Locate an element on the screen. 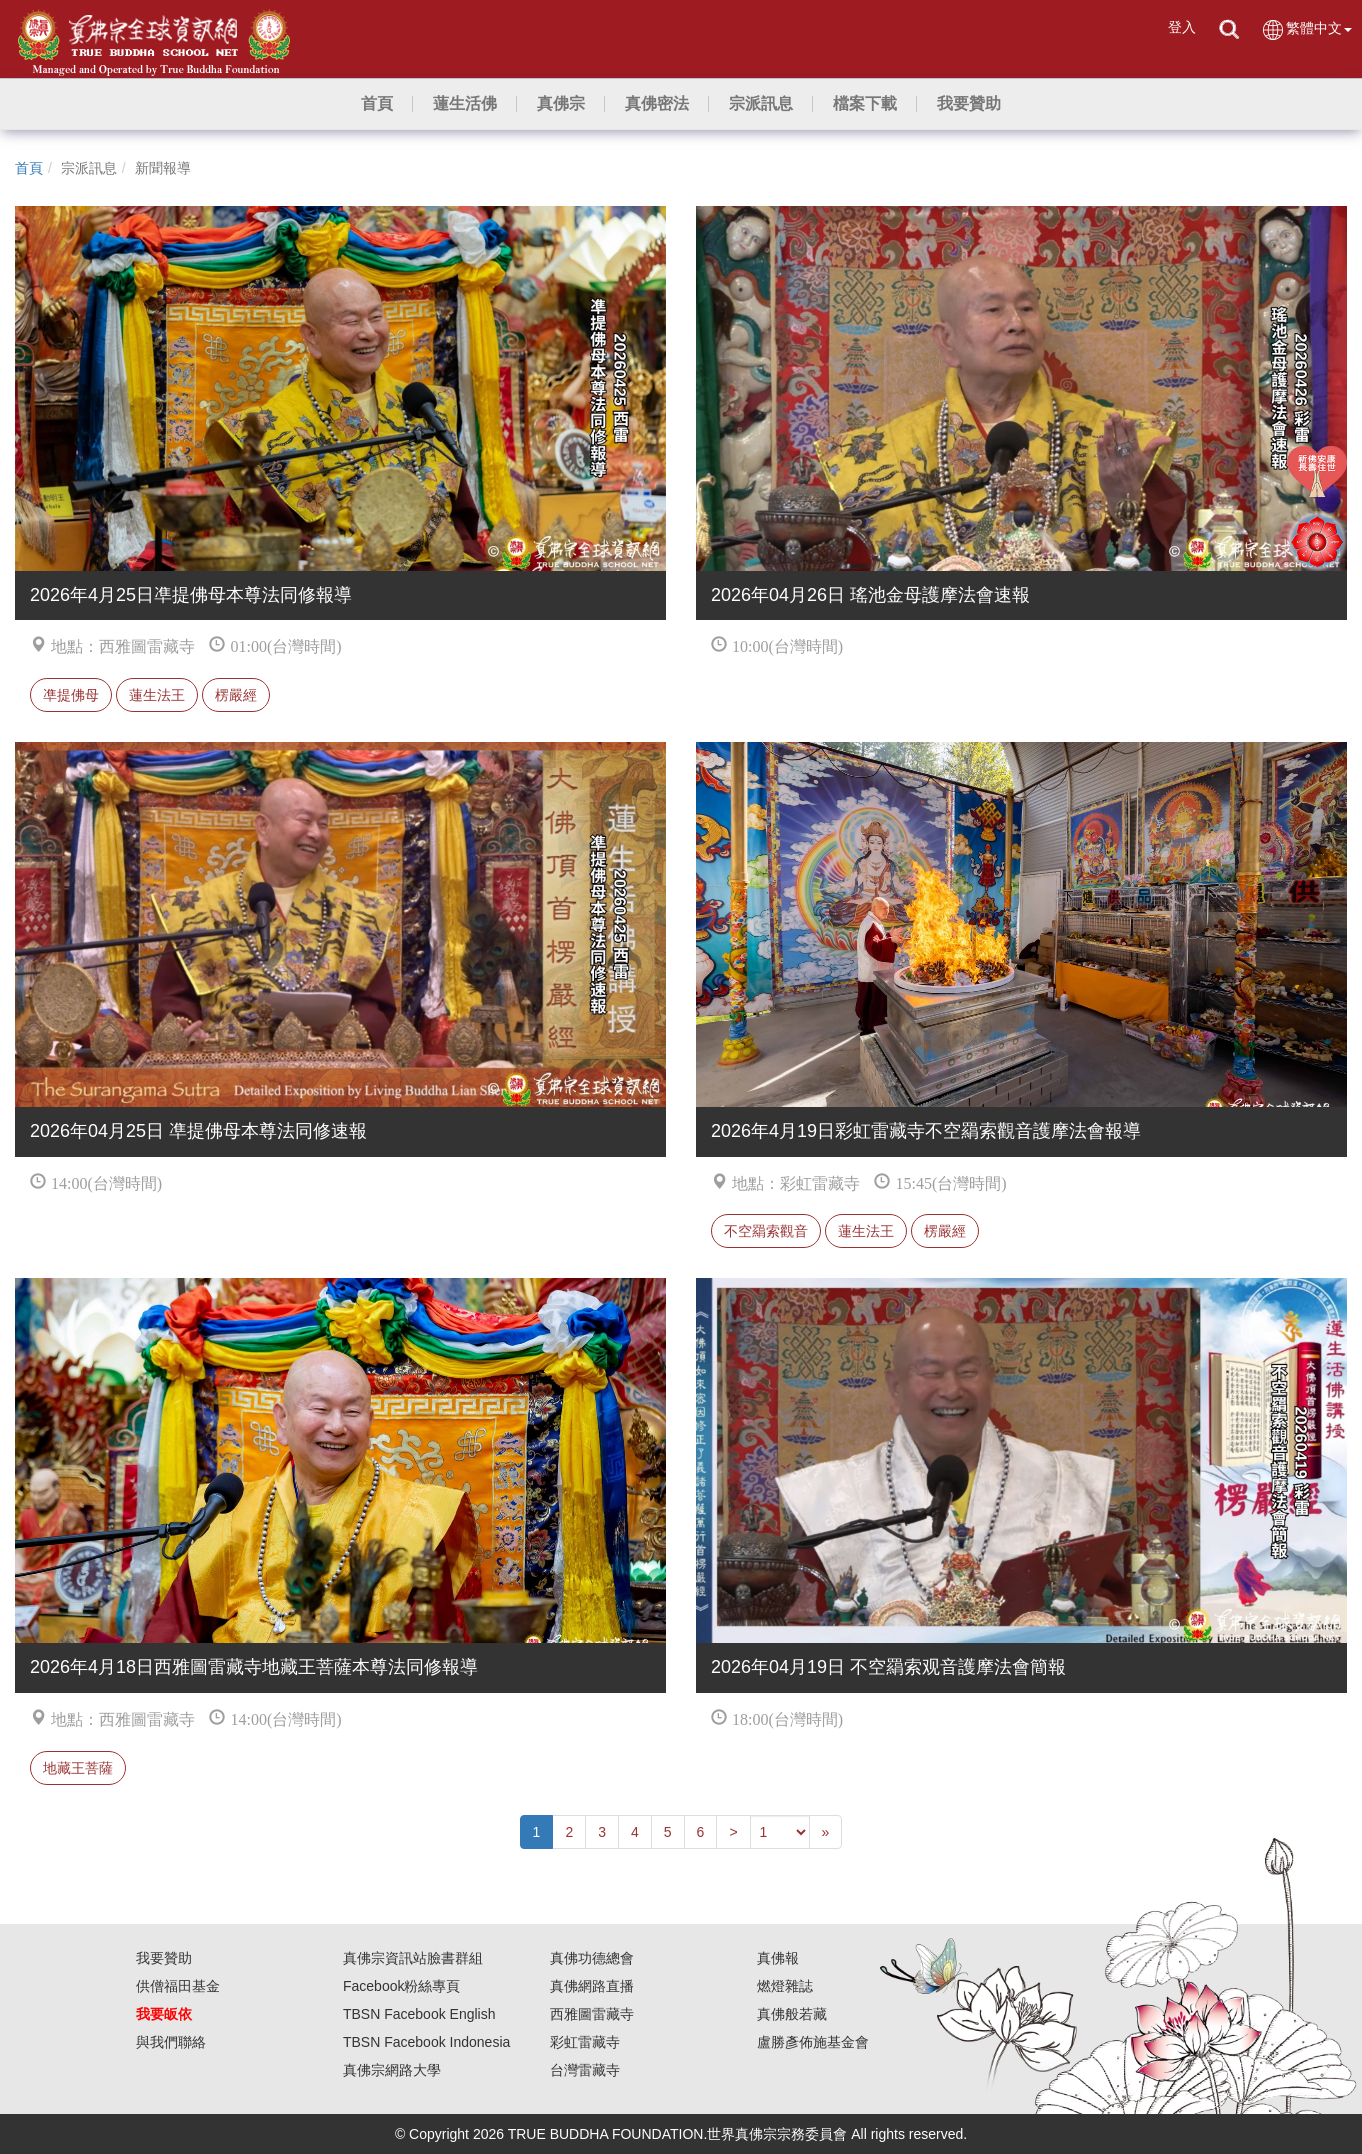 This screenshot has height=2154, width=1362. 楞嚴經 is located at coordinates (236, 695).